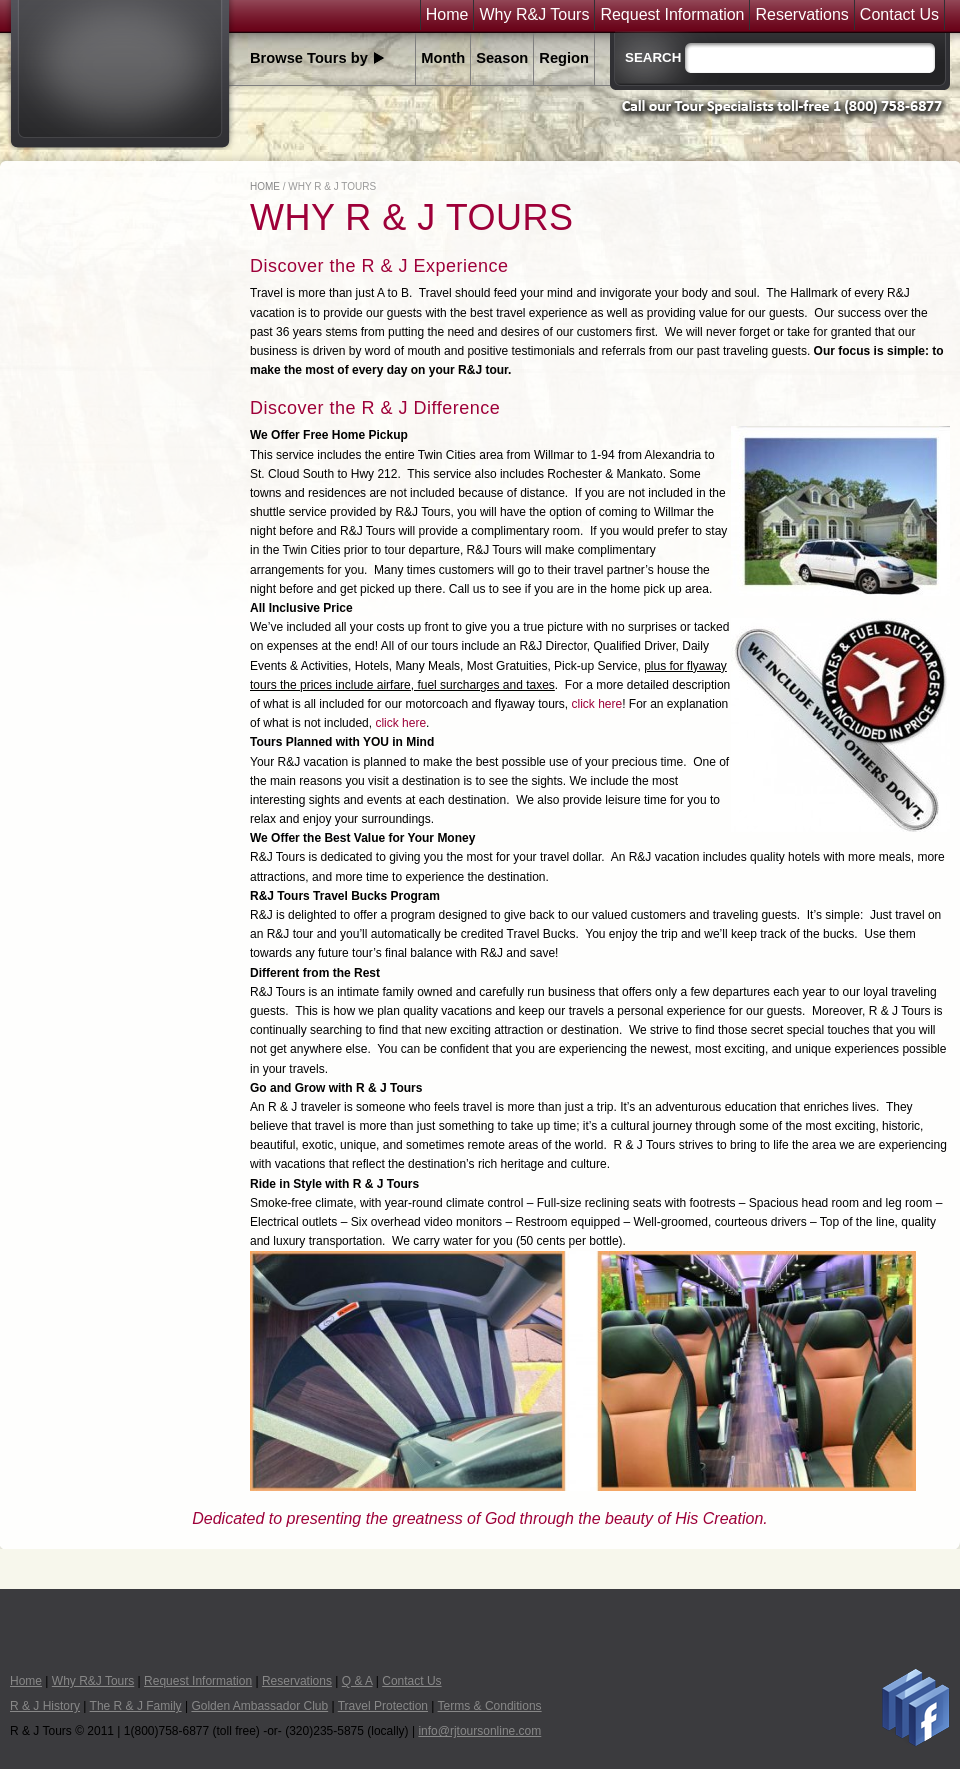  Describe the element at coordinates (447, 15) in the screenshot. I see `Home` at that location.